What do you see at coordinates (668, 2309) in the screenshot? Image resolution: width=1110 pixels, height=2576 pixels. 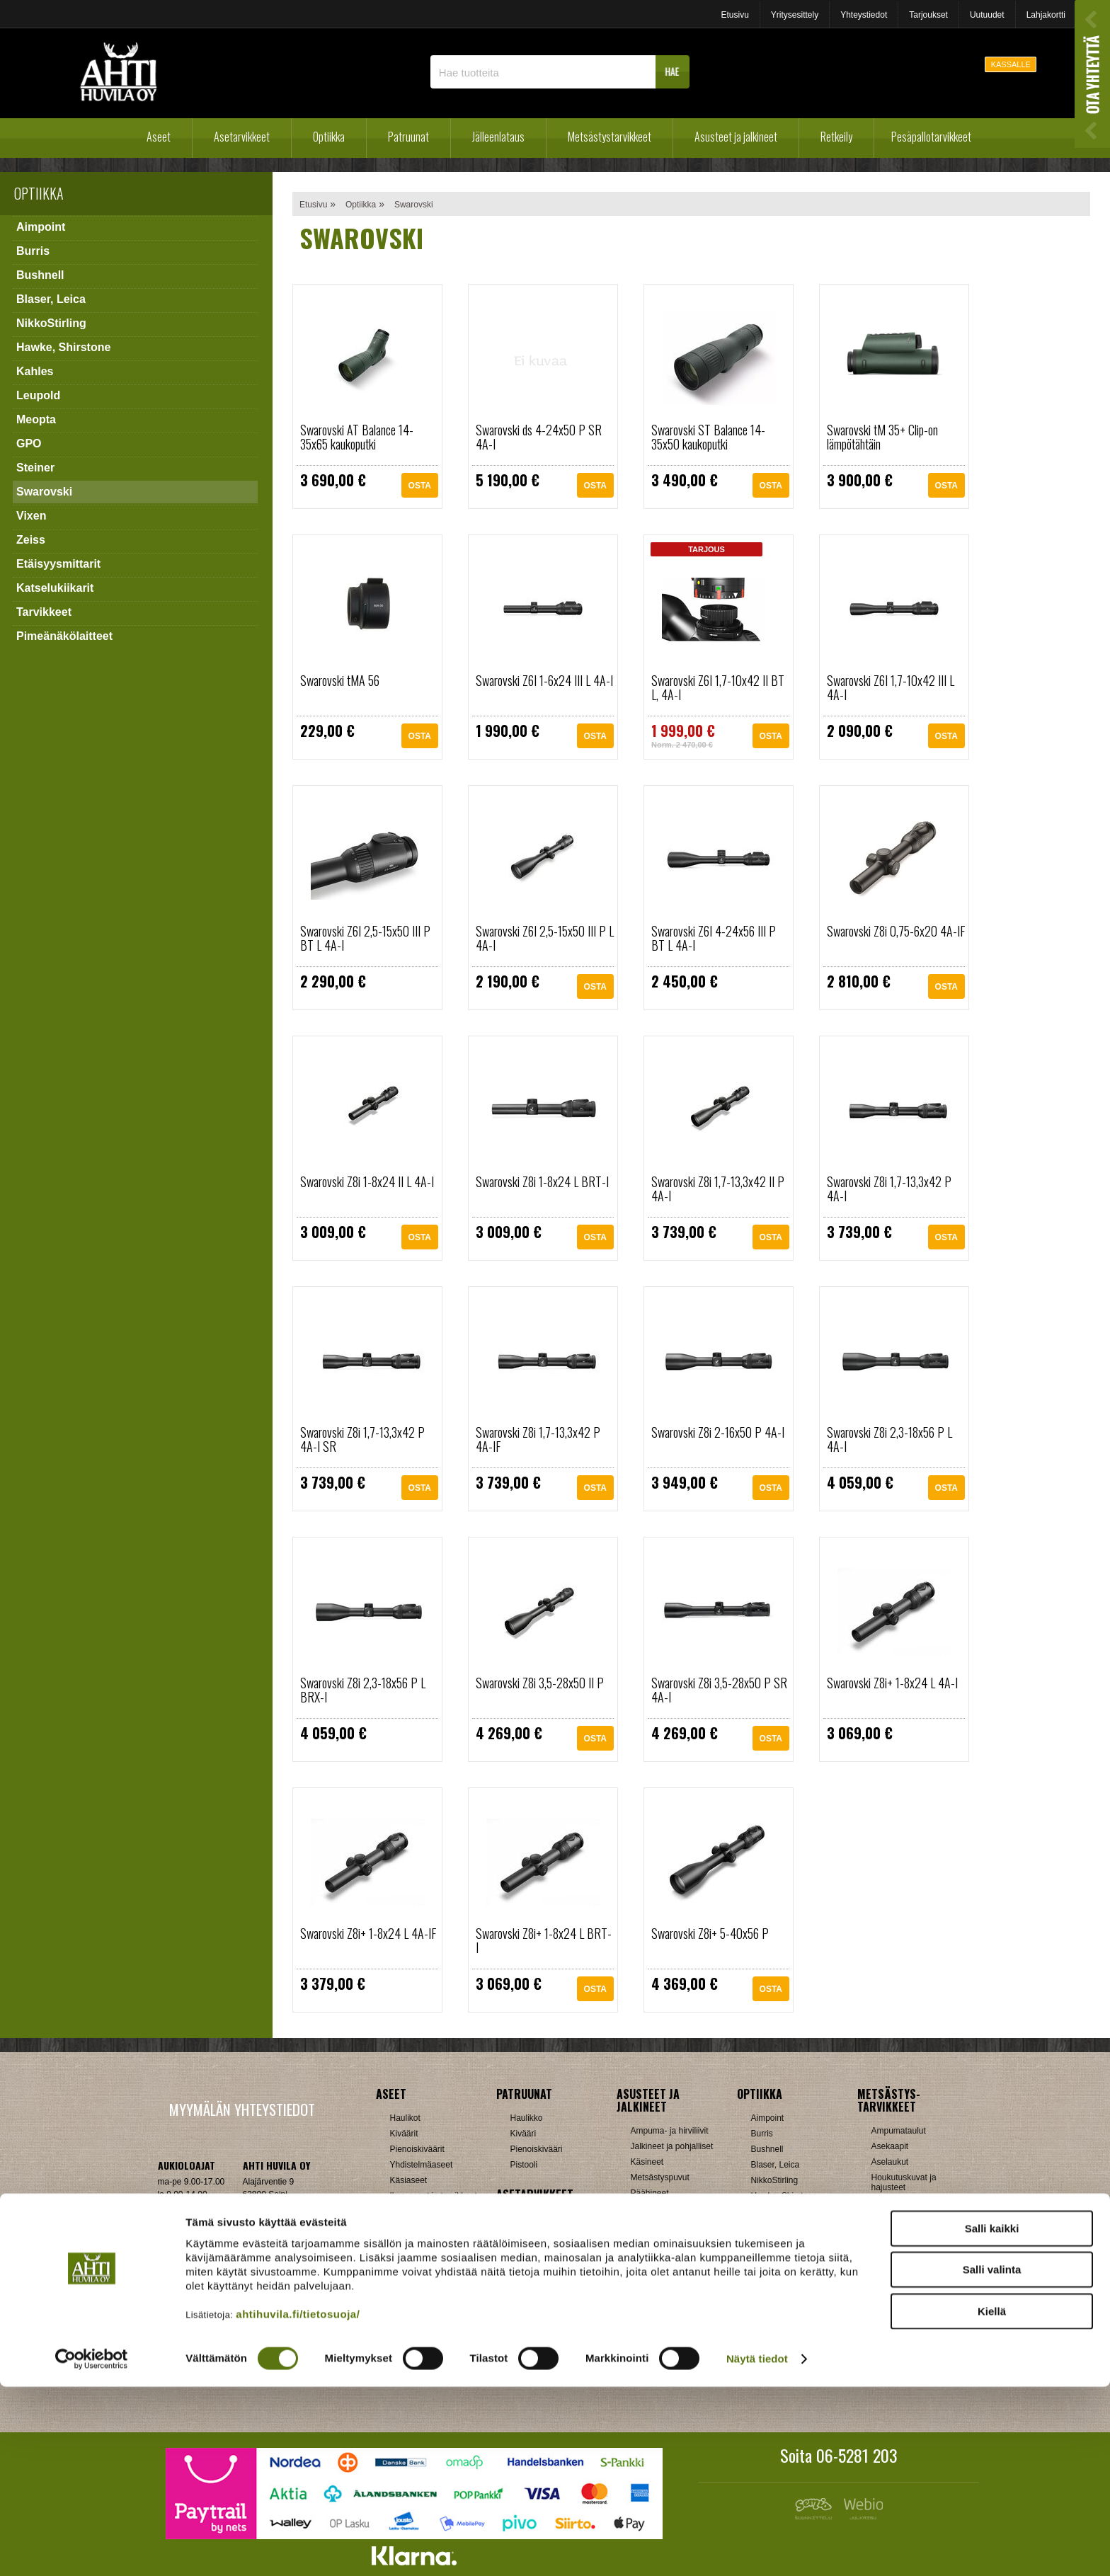 I see `Lumikengät, Sukset` at bounding box center [668, 2309].